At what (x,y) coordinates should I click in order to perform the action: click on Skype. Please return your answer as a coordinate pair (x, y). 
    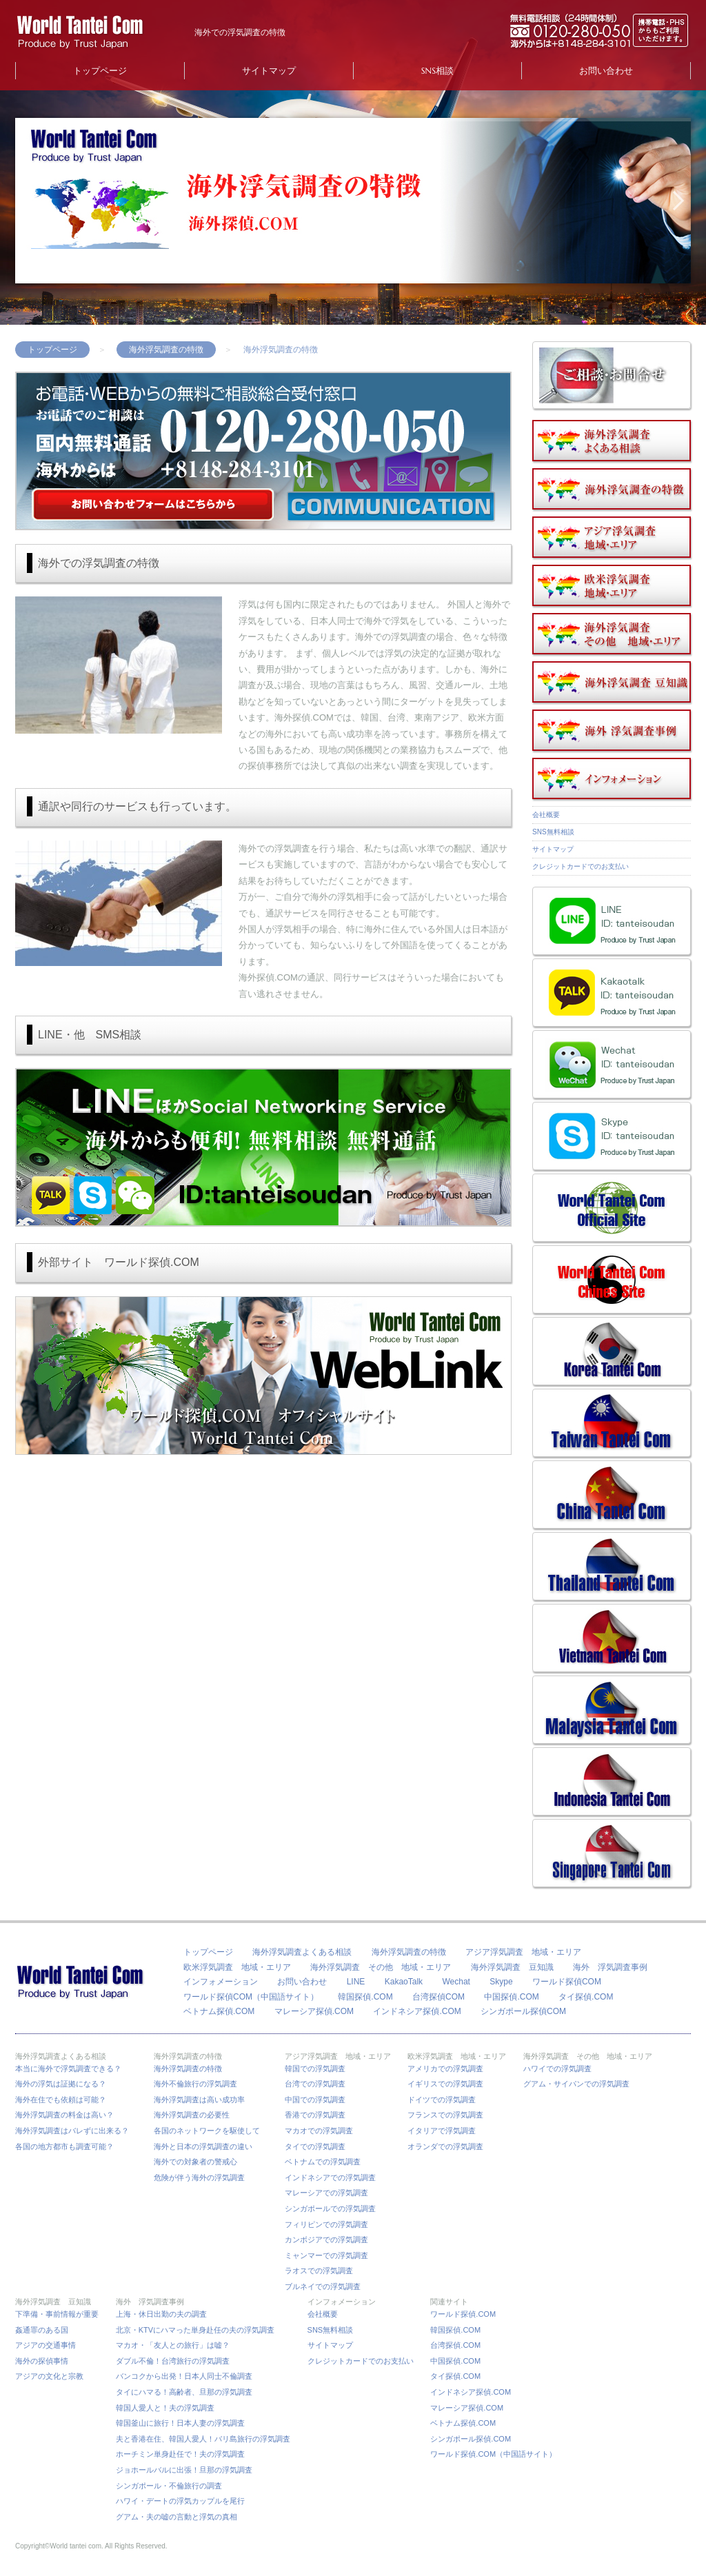
    Looking at the image, I should click on (501, 1981).